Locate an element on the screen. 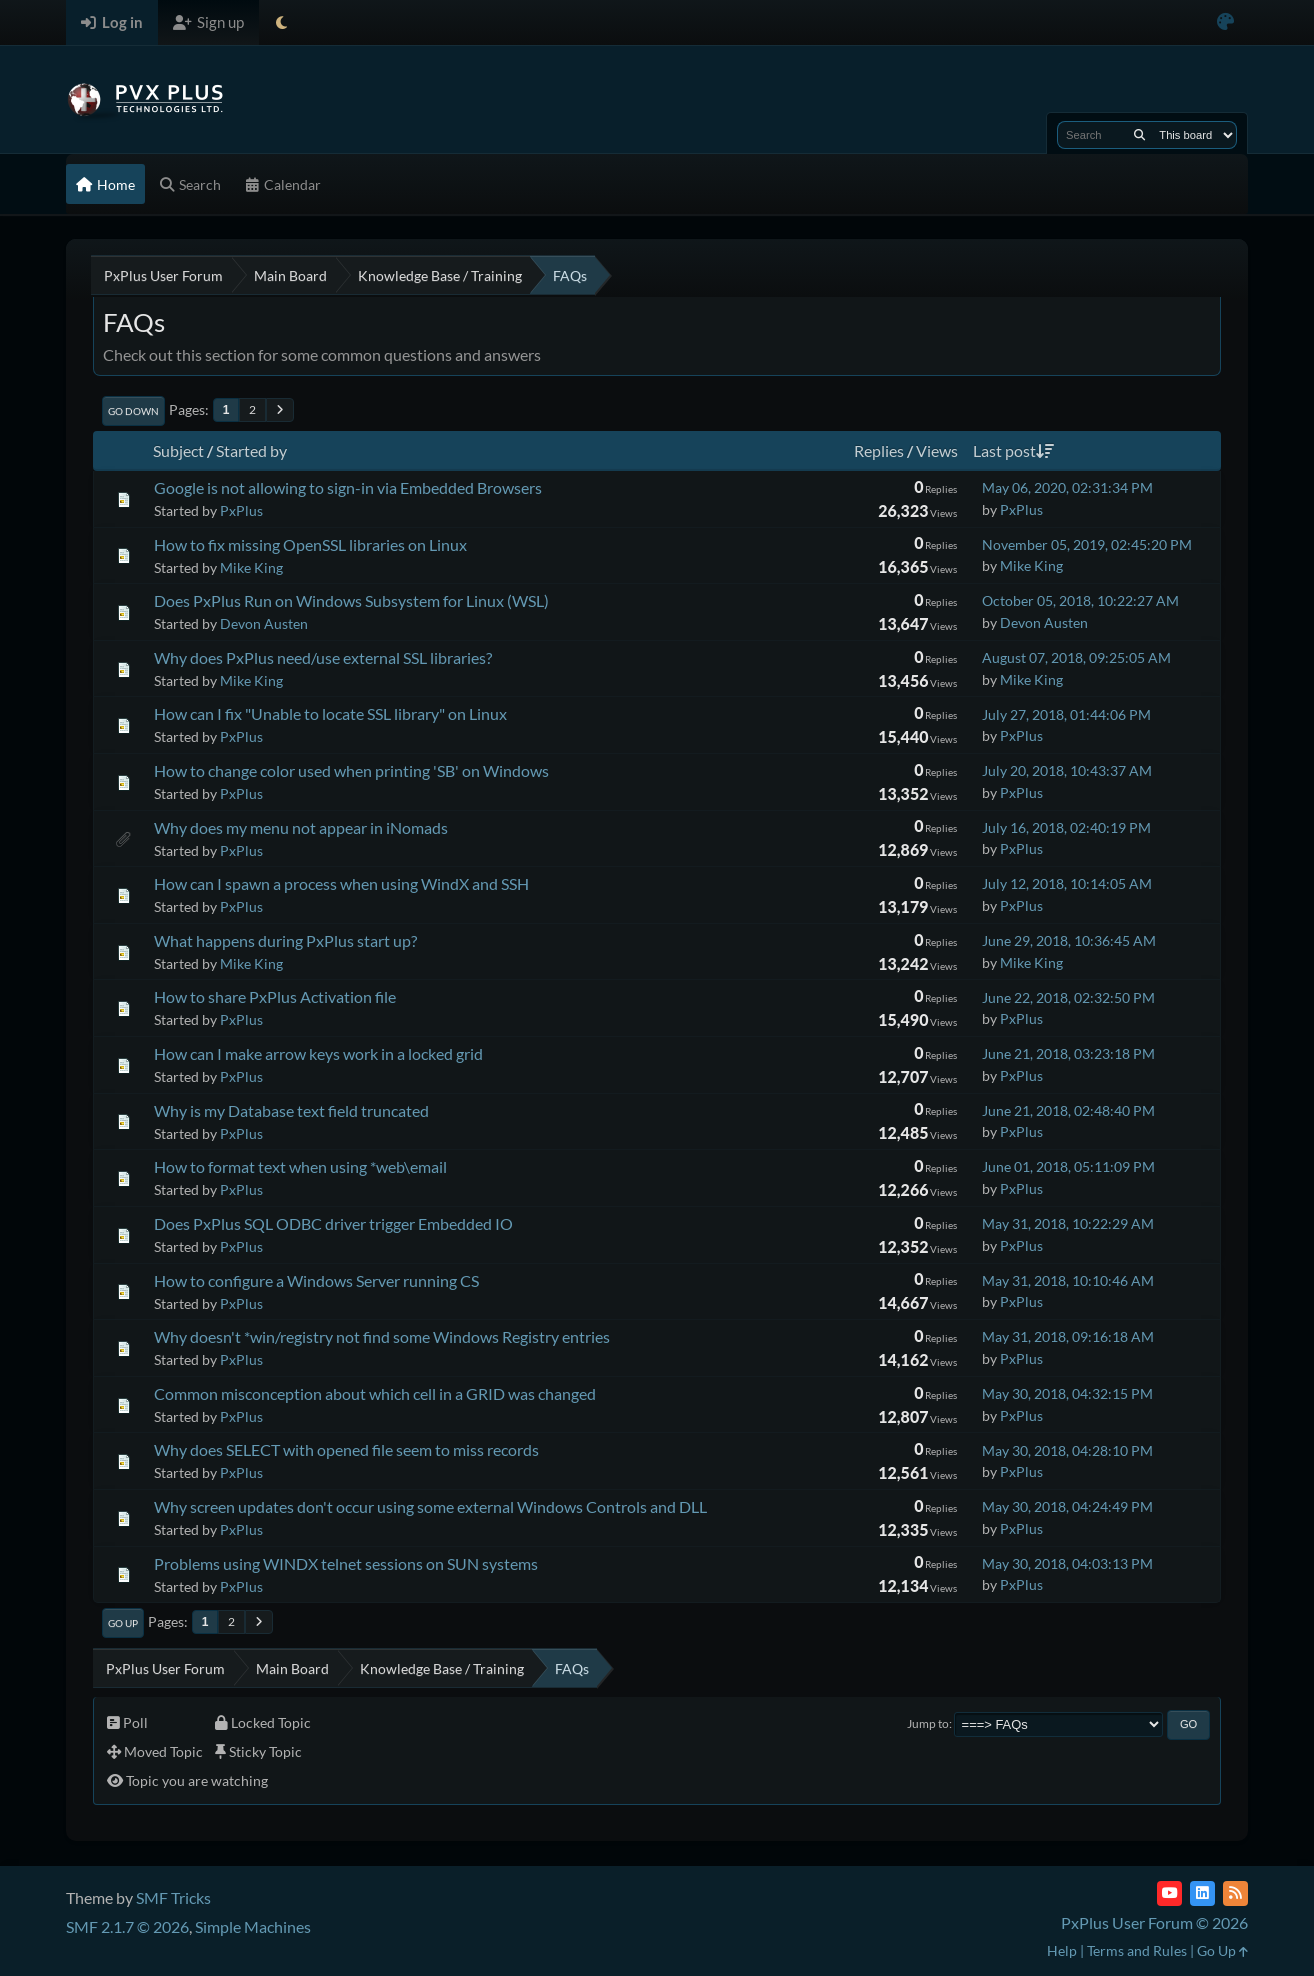  How can I fix "Unable to locate SSL library" on Linux is located at coordinates (330, 713).